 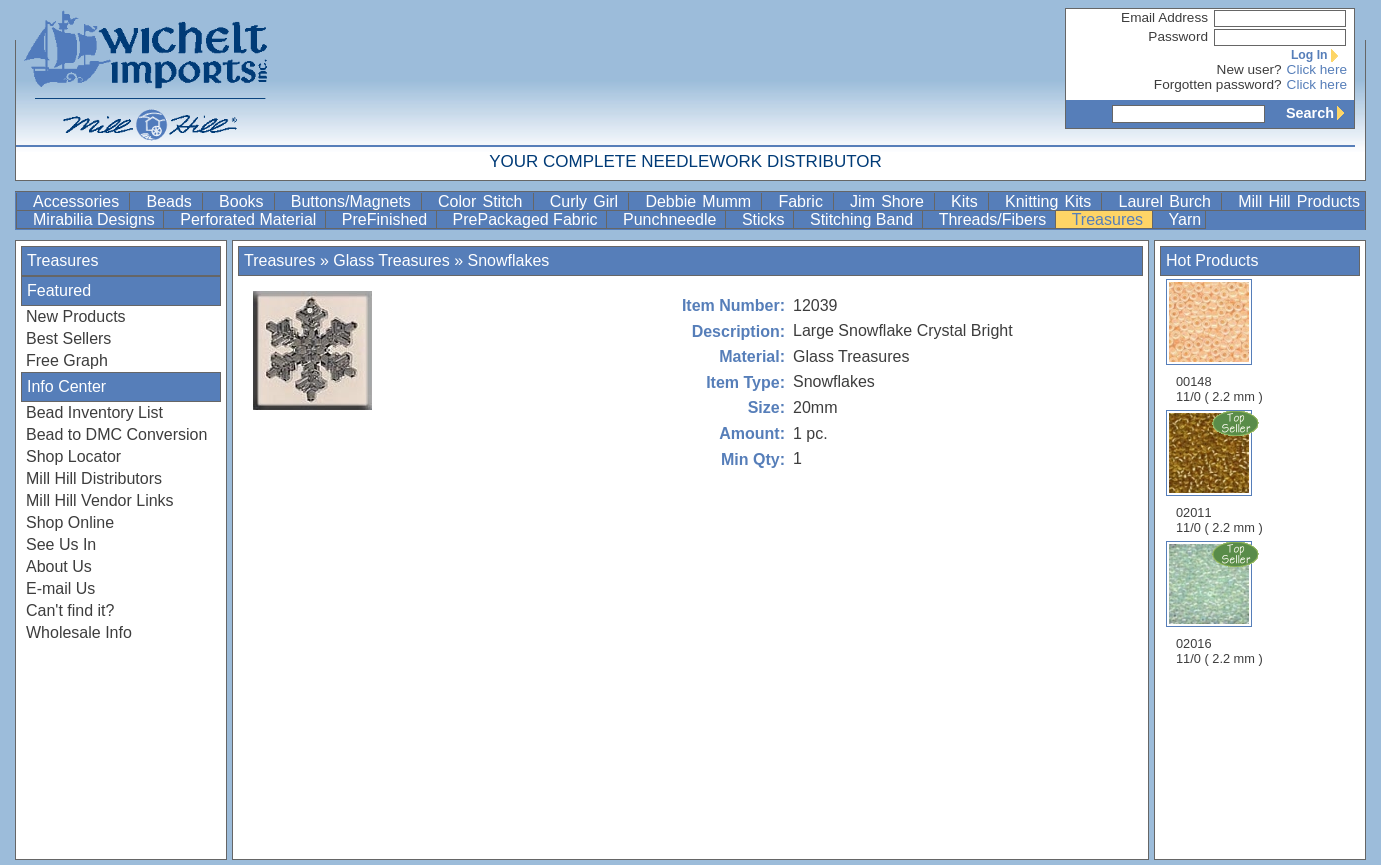 What do you see at coordinates (391, 260) in the screenshot?
I see `Glass Treasures` at bounding box center [391, 260].